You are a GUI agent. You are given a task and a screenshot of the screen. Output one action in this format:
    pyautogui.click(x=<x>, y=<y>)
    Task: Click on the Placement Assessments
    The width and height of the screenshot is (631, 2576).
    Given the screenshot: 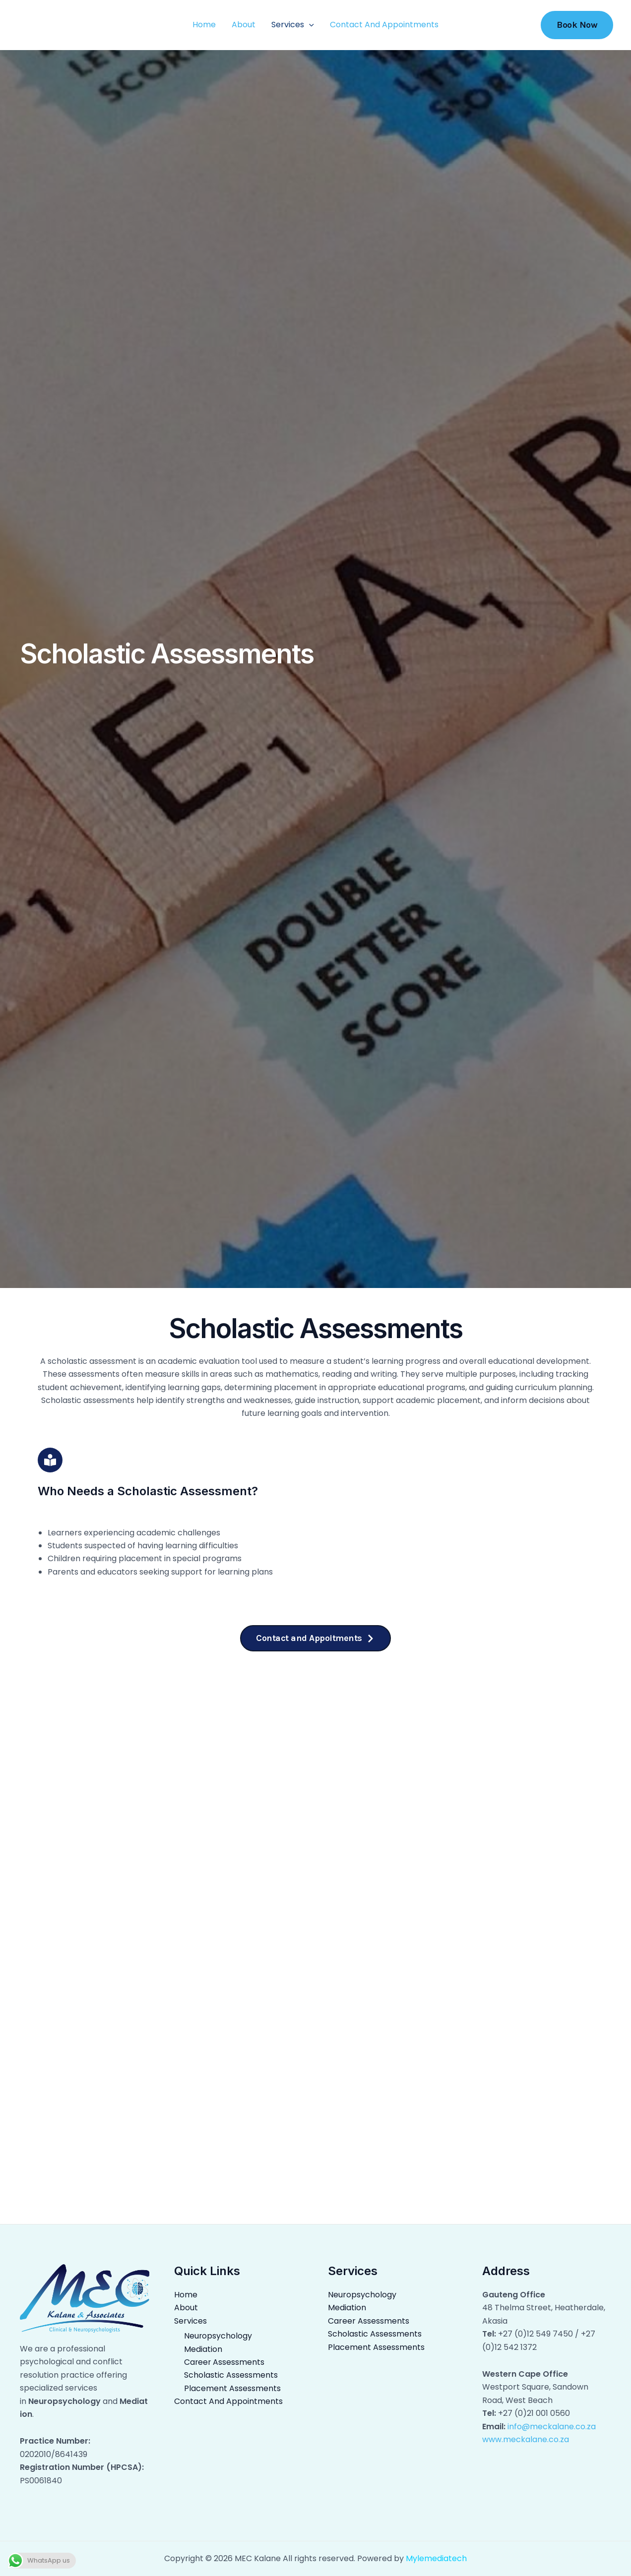 What is the action you would take?
    pyautogui.click(x=230, y=2388)
    